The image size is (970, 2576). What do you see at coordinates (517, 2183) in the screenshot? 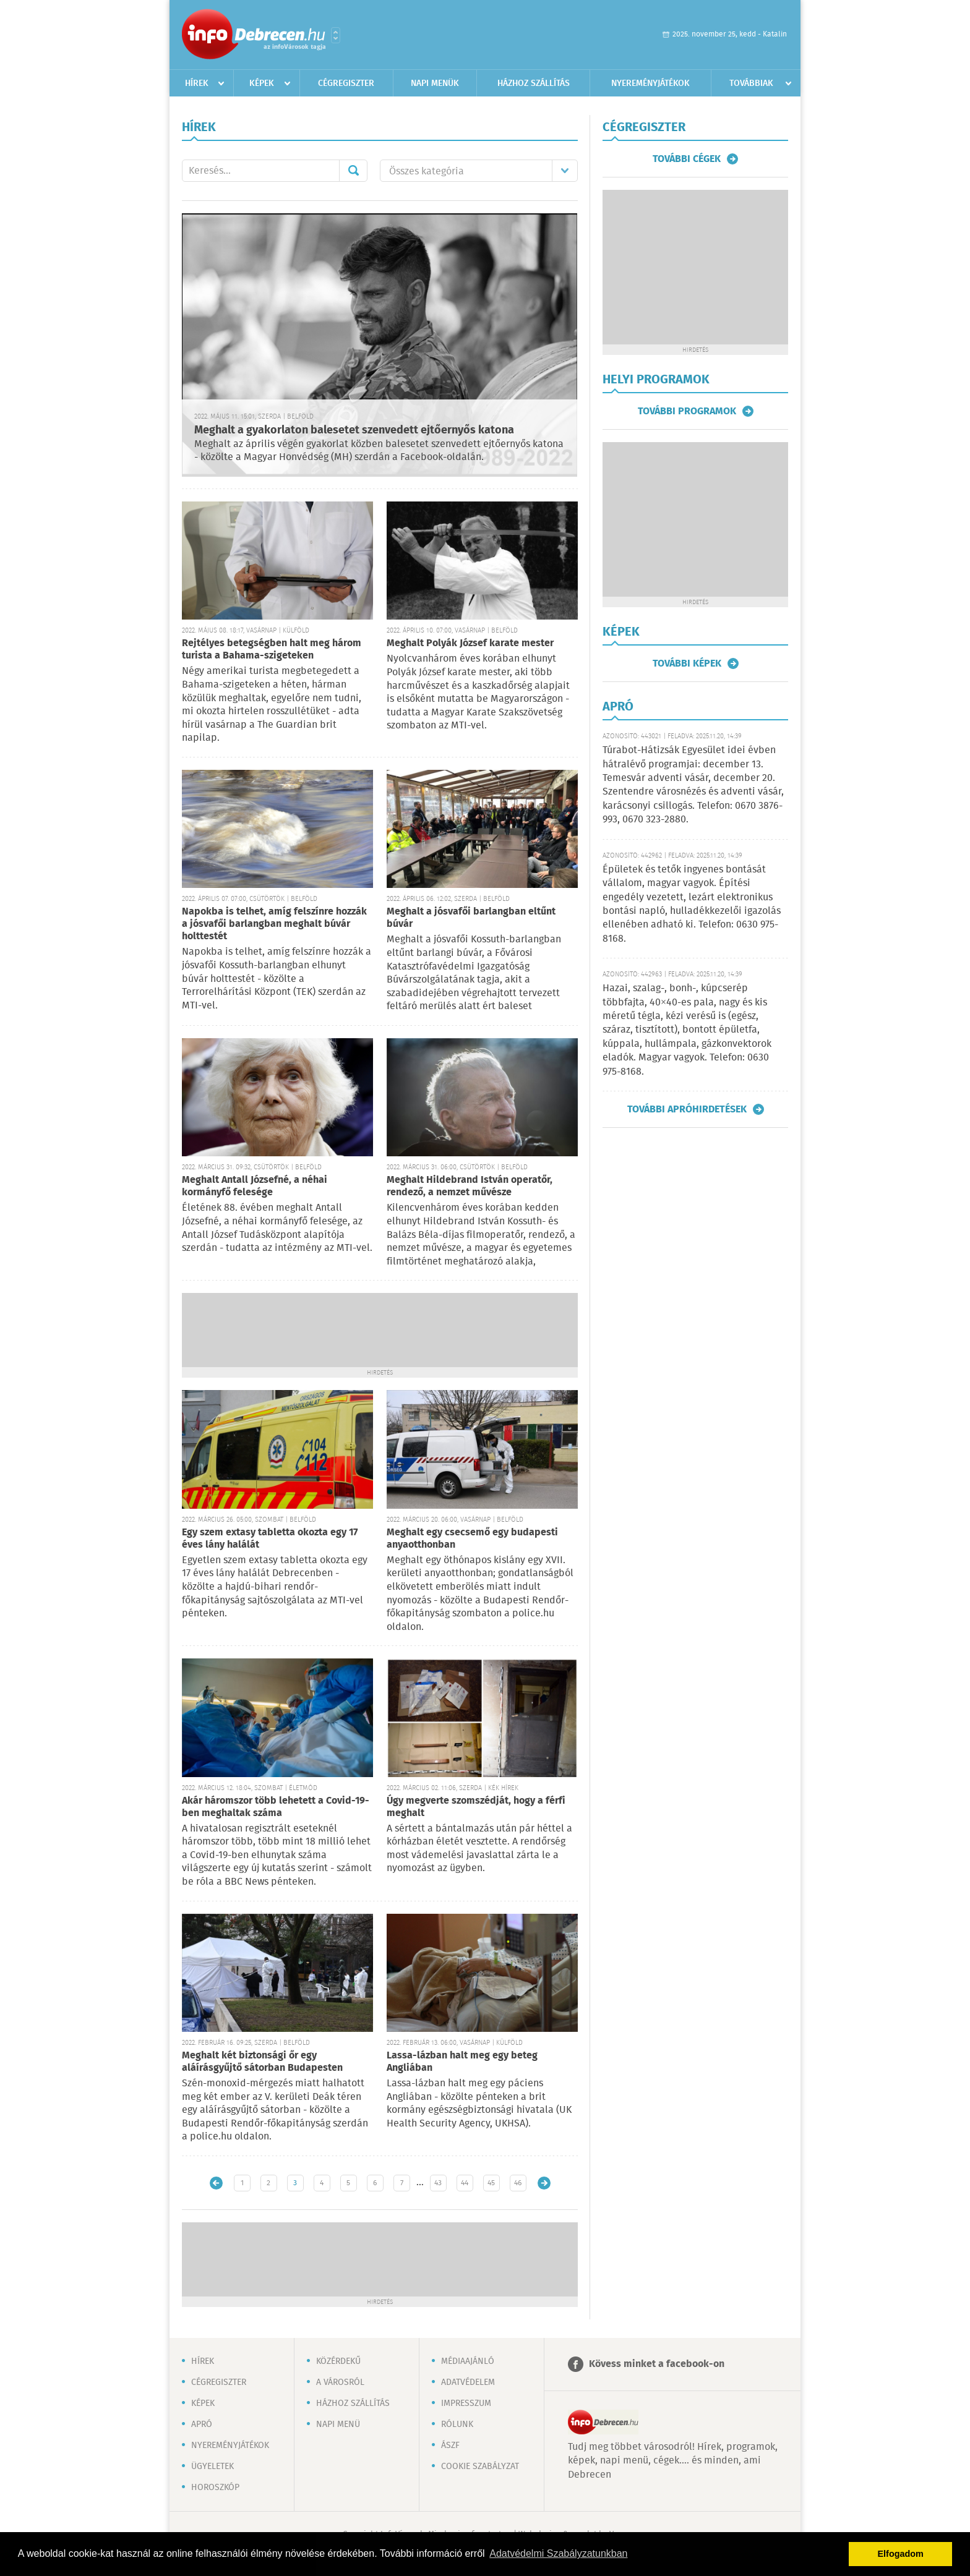
I see `46` at bounding box center [517, 2183].